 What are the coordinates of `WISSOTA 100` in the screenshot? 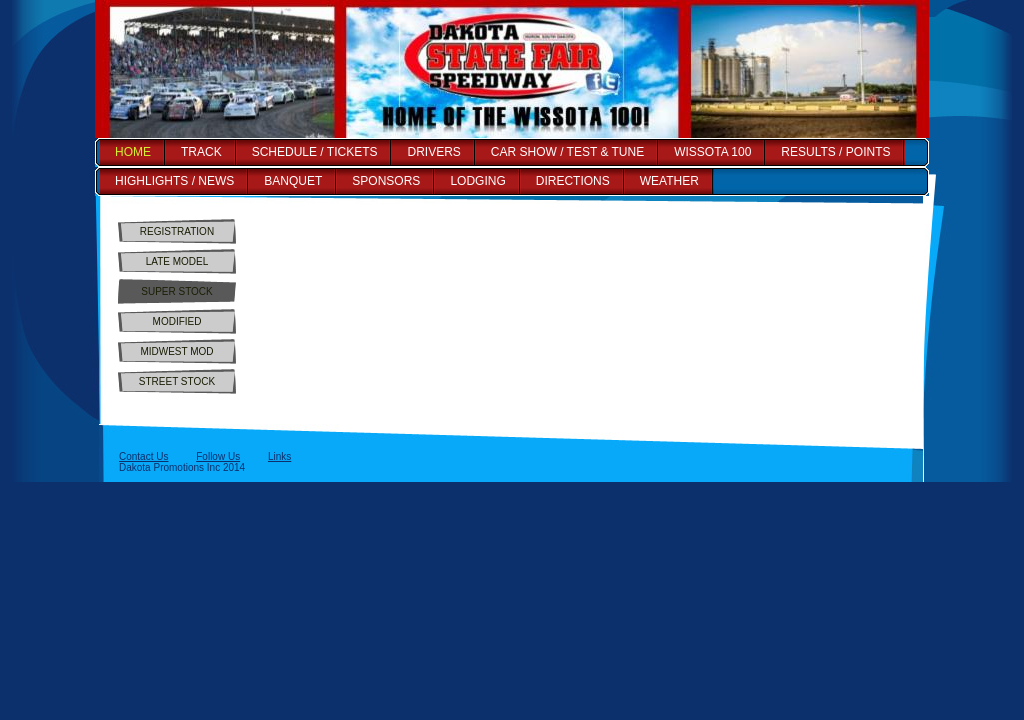 It's located at (712, 152).